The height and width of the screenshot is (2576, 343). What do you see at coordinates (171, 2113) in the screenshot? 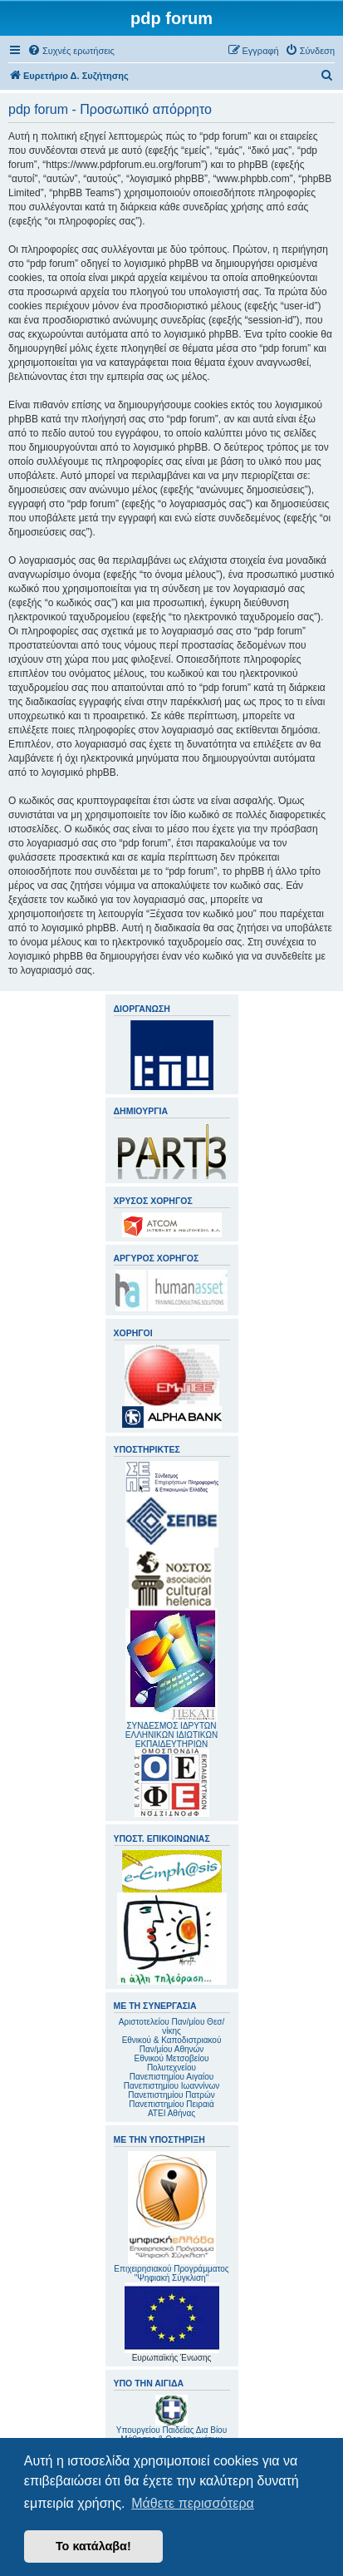
I see `ΑΤΕΙ Αθήνας` at bounding box center [171, 2113].